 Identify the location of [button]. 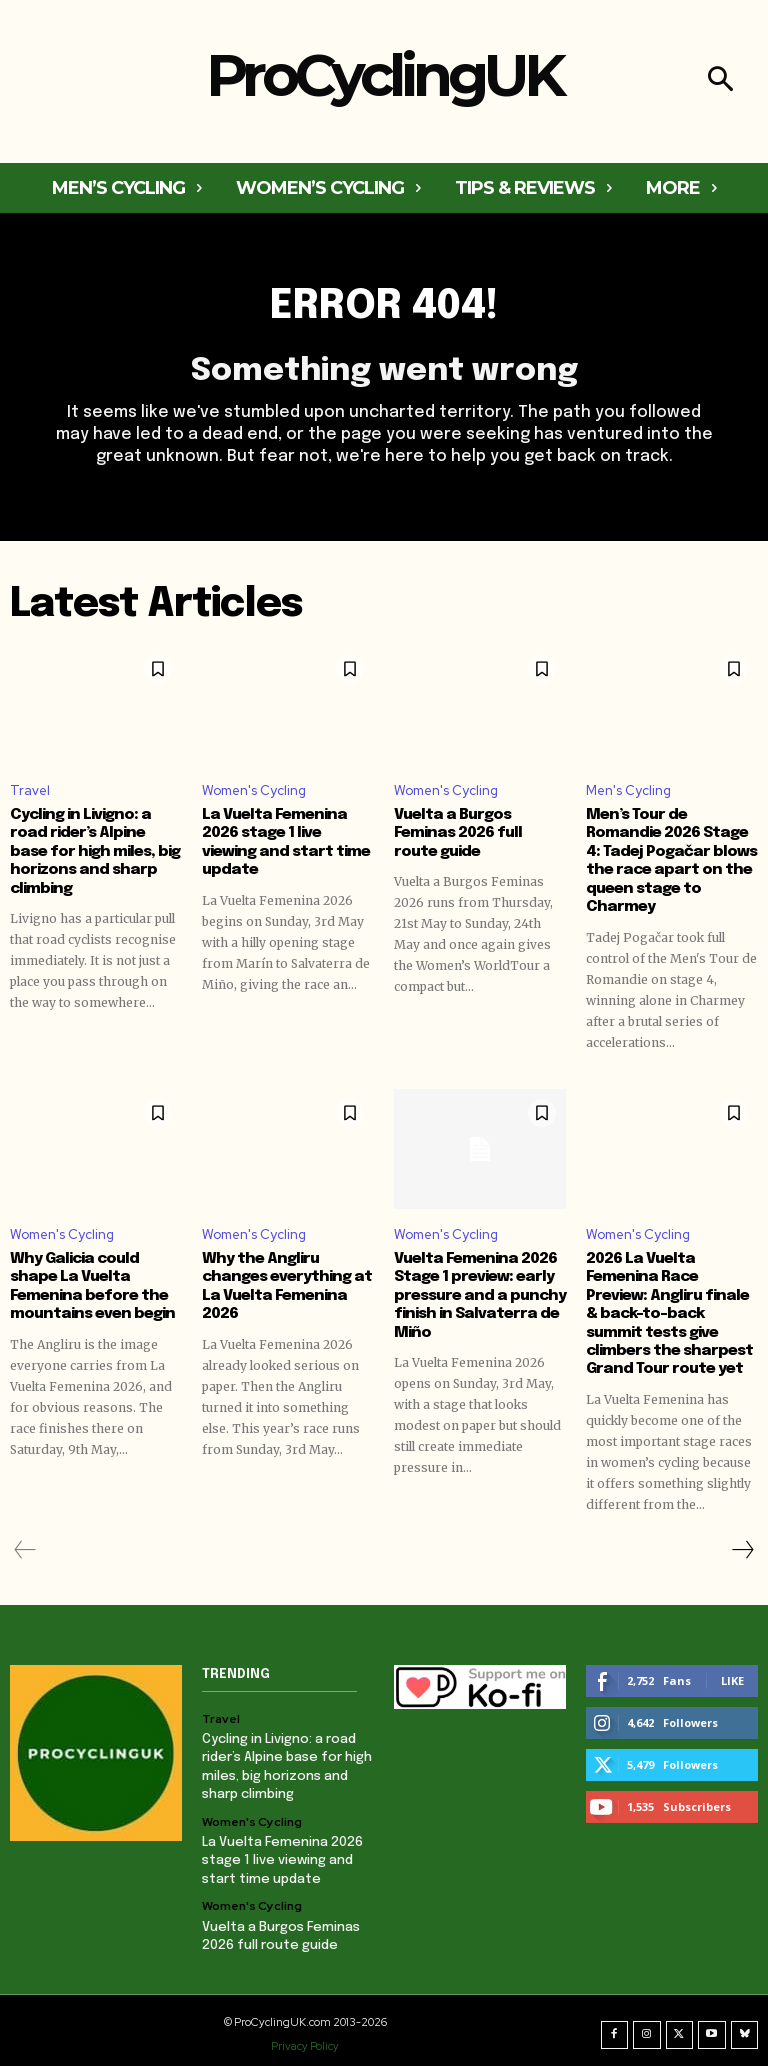
(720, 81).